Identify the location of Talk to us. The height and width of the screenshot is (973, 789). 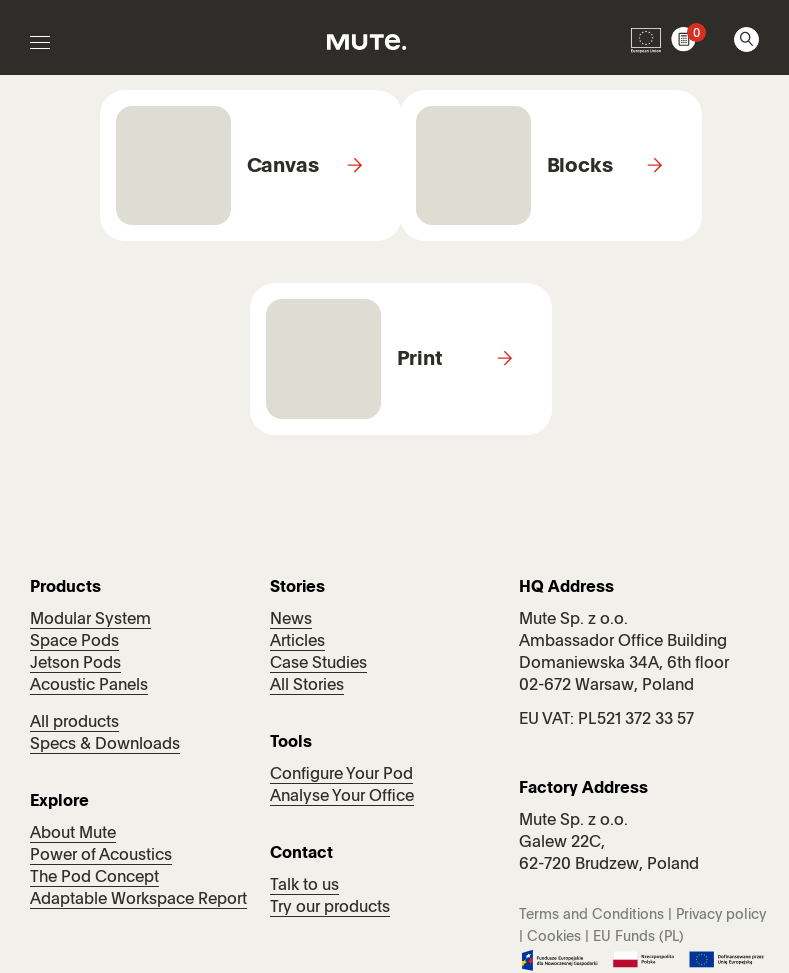
(304, 886).